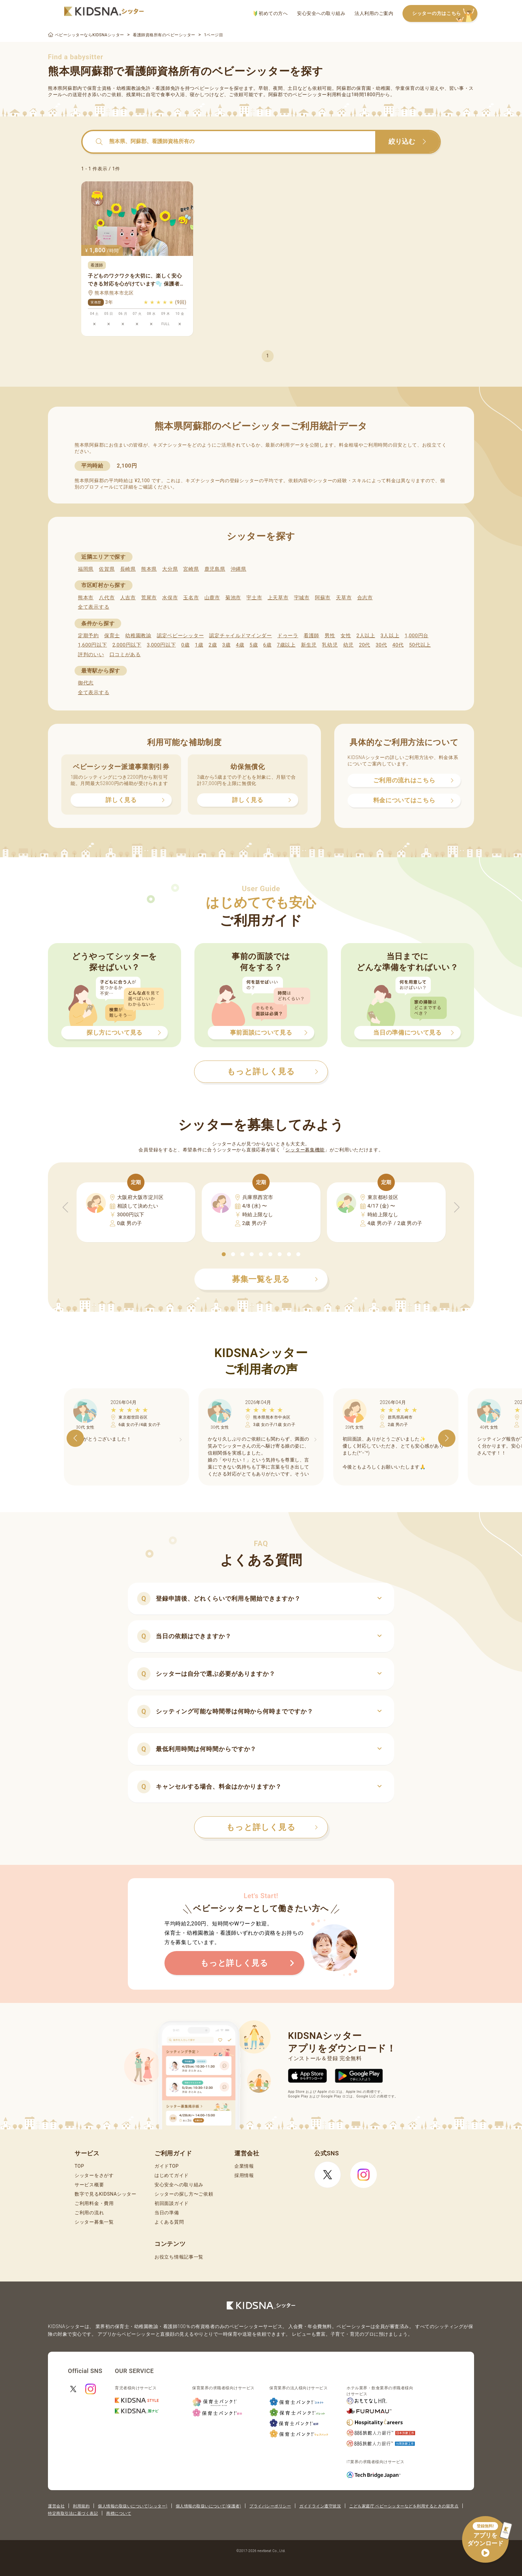 This screenshot has height=2576, width=522. Describe the element at coordinates (86, 598) in the screenshot. I see `熊本市` at that location.